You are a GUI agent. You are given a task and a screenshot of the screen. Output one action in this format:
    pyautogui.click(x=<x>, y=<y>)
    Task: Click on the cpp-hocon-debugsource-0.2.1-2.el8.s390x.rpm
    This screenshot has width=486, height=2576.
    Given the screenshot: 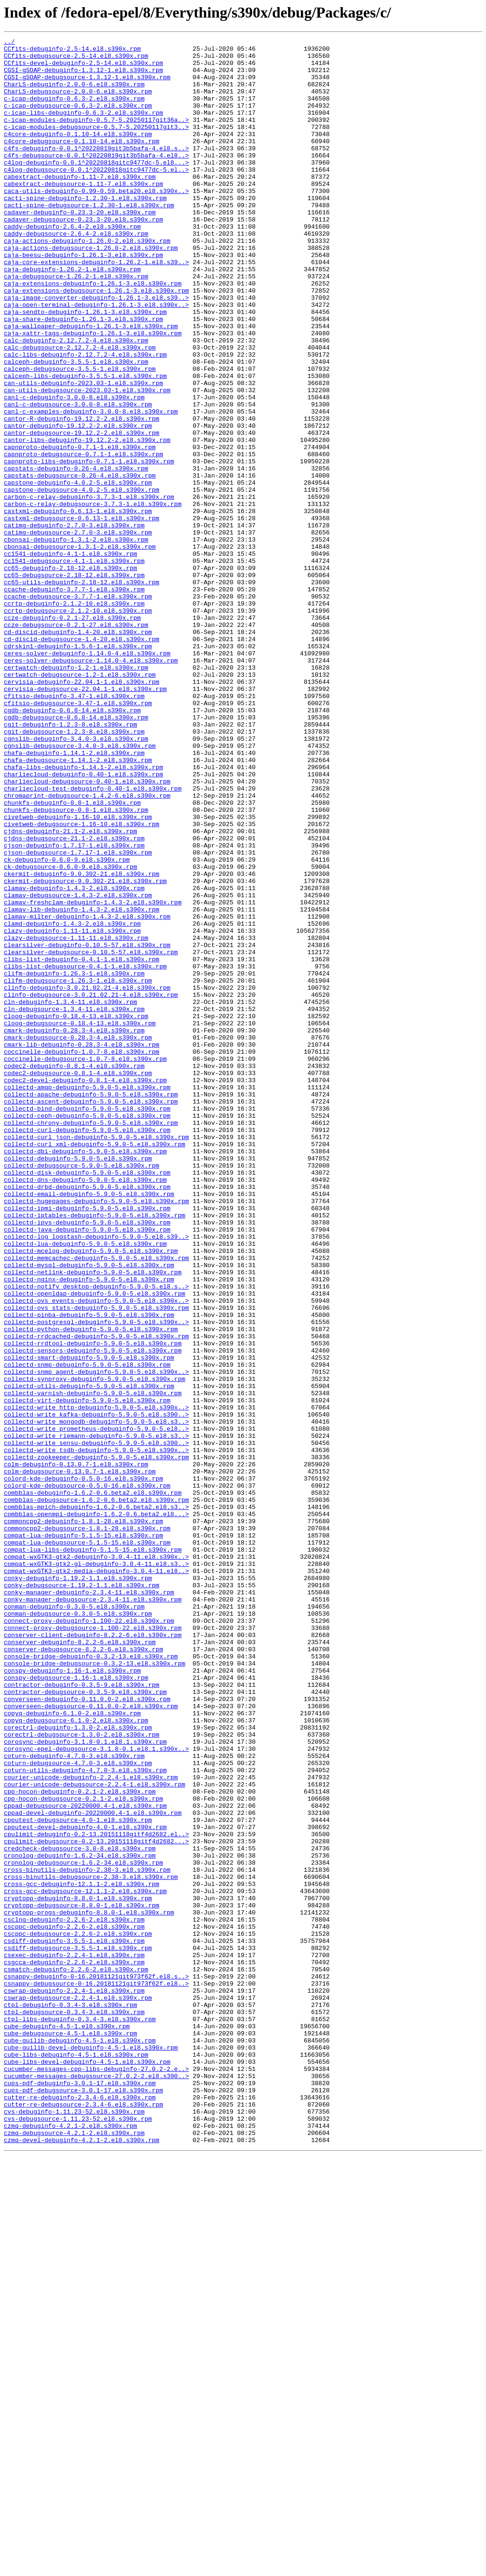 What is the action you would take?
    pyautogui.click(x=83, y=2151)
    